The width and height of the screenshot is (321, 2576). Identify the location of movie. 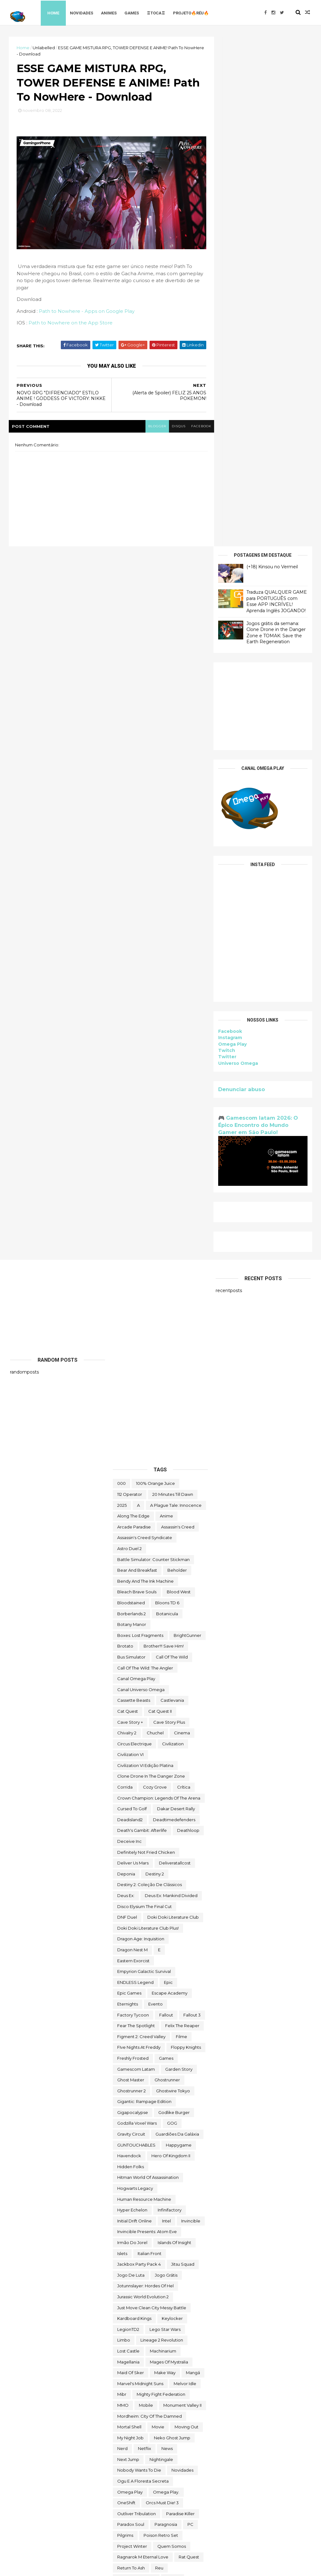
(158, 1916).